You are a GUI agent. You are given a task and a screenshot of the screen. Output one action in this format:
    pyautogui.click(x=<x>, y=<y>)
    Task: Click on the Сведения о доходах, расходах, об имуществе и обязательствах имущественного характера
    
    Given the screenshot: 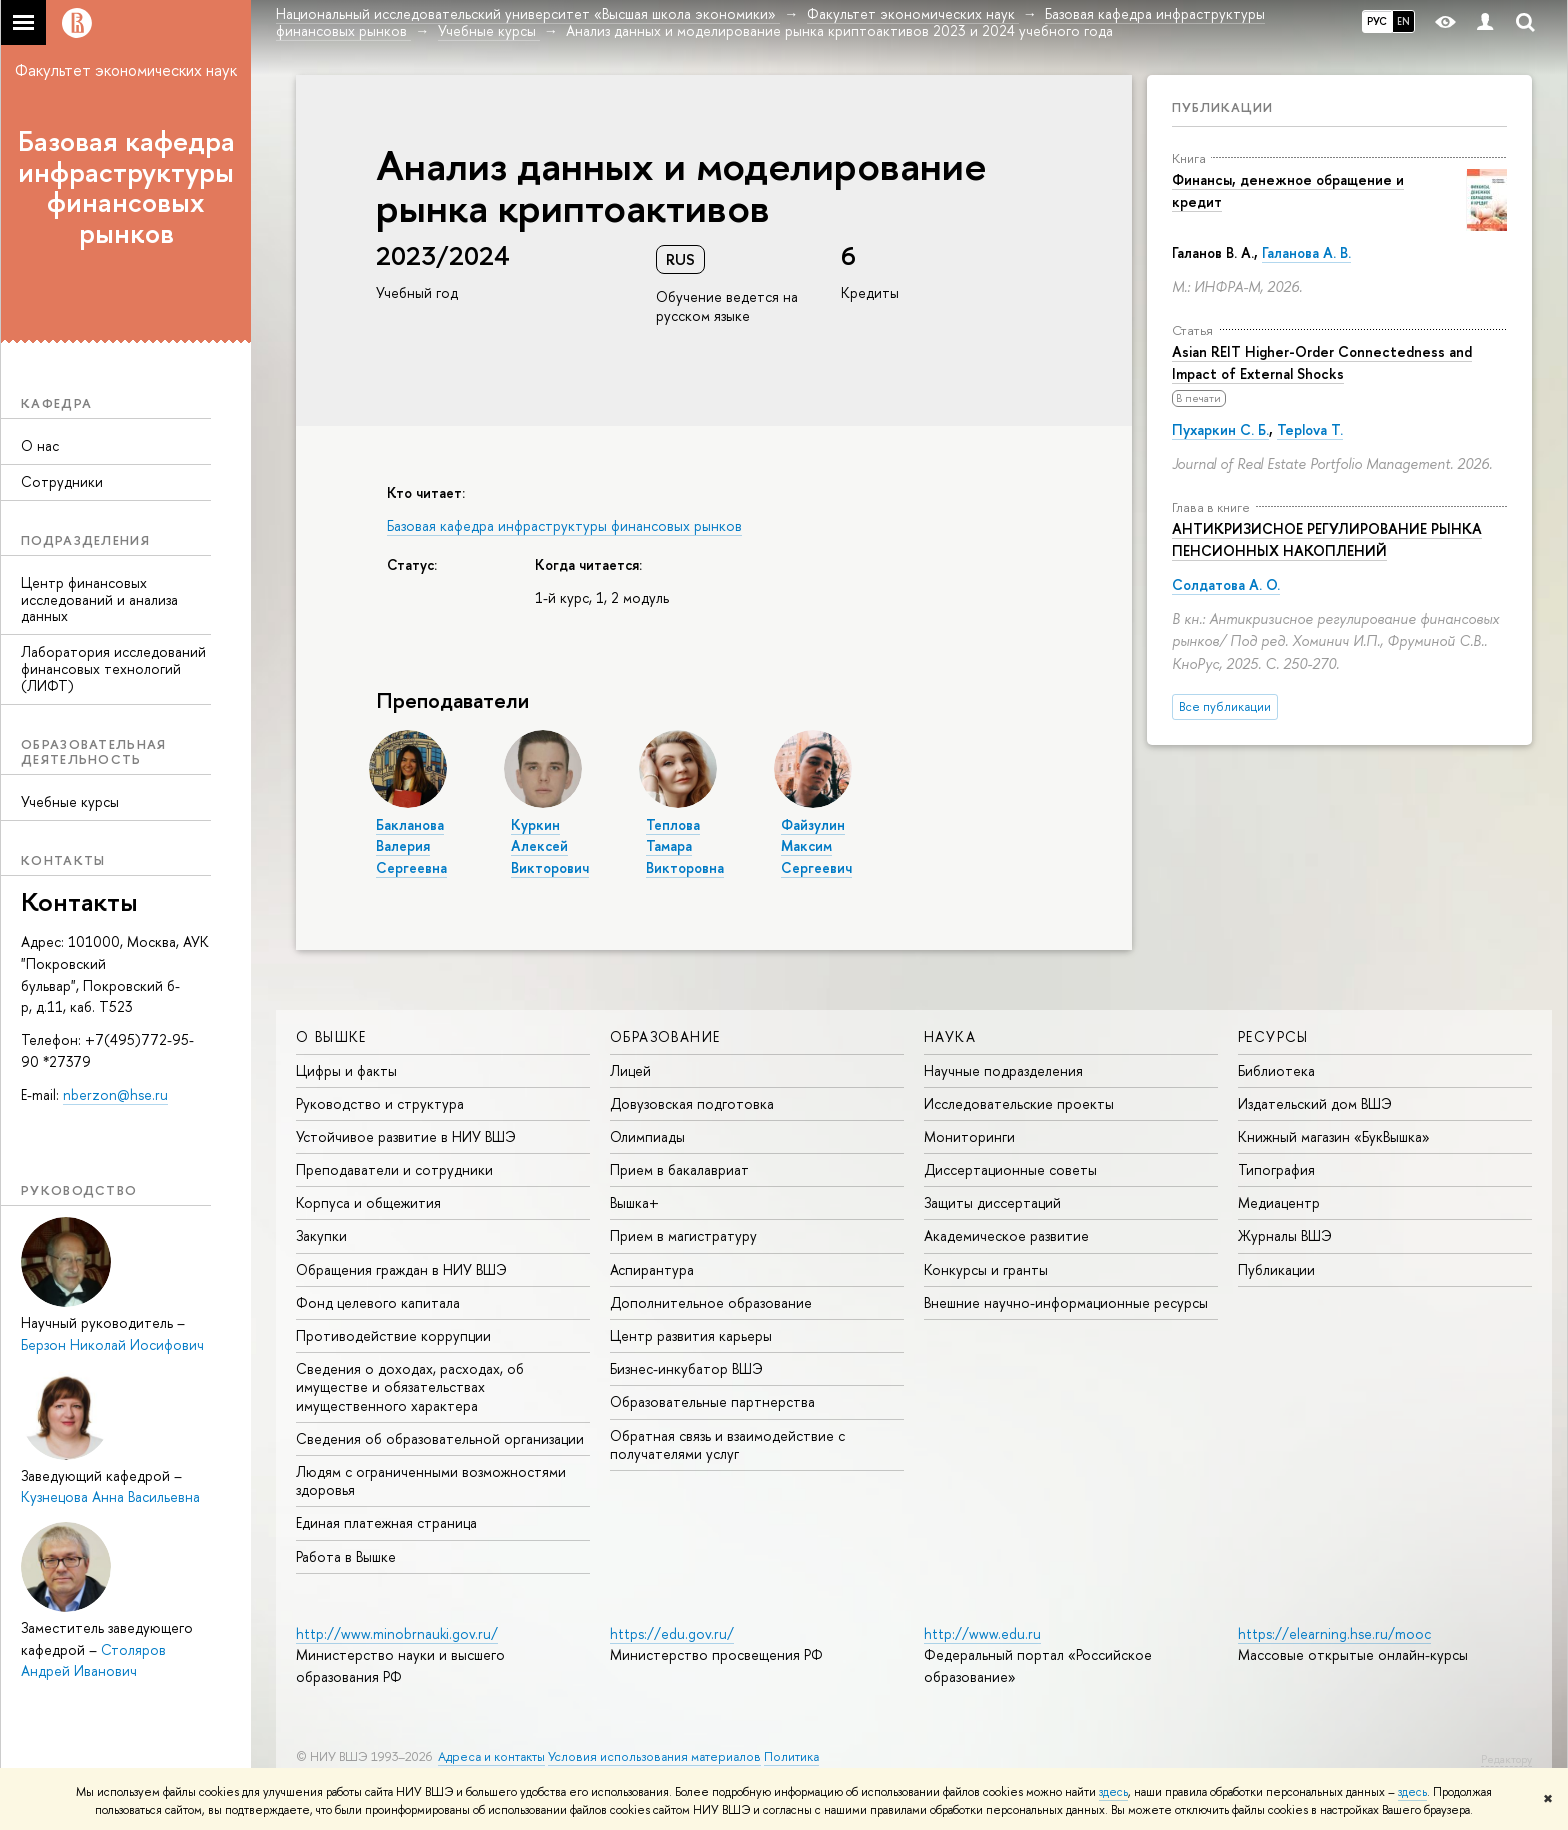 What is the action you would take?
    pyautogui.click(x=410, y=1386)
    